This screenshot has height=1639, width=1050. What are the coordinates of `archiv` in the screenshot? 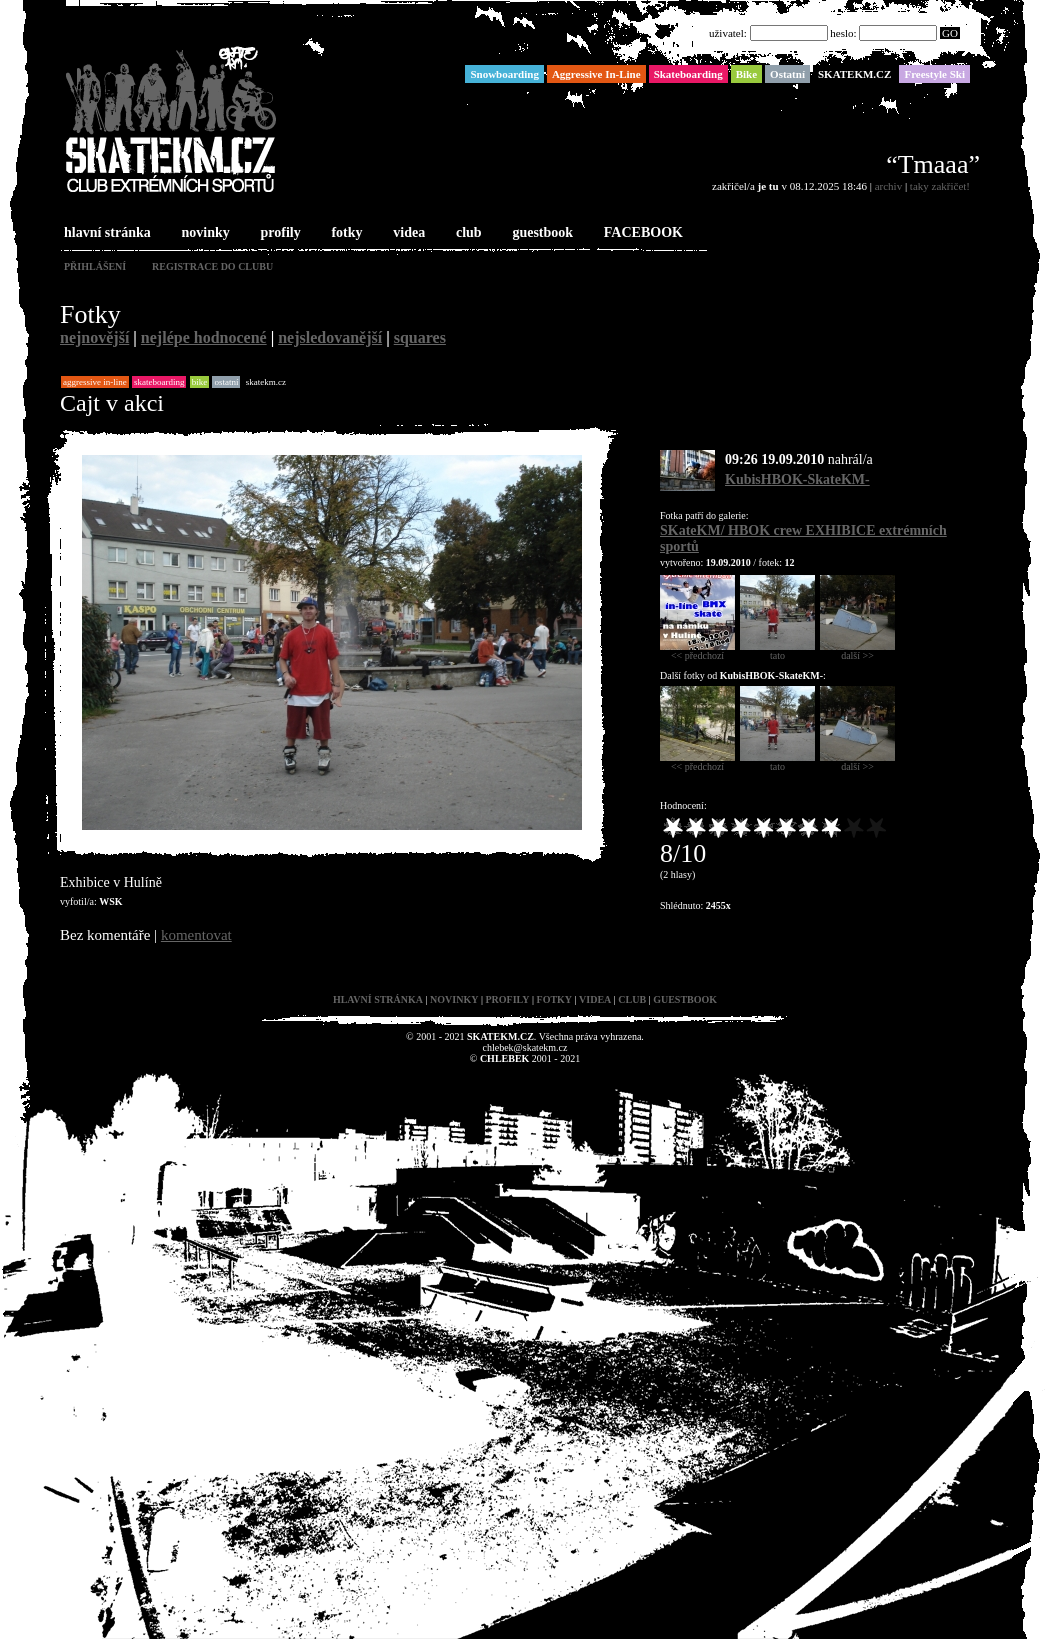 It's located at (888, 186).